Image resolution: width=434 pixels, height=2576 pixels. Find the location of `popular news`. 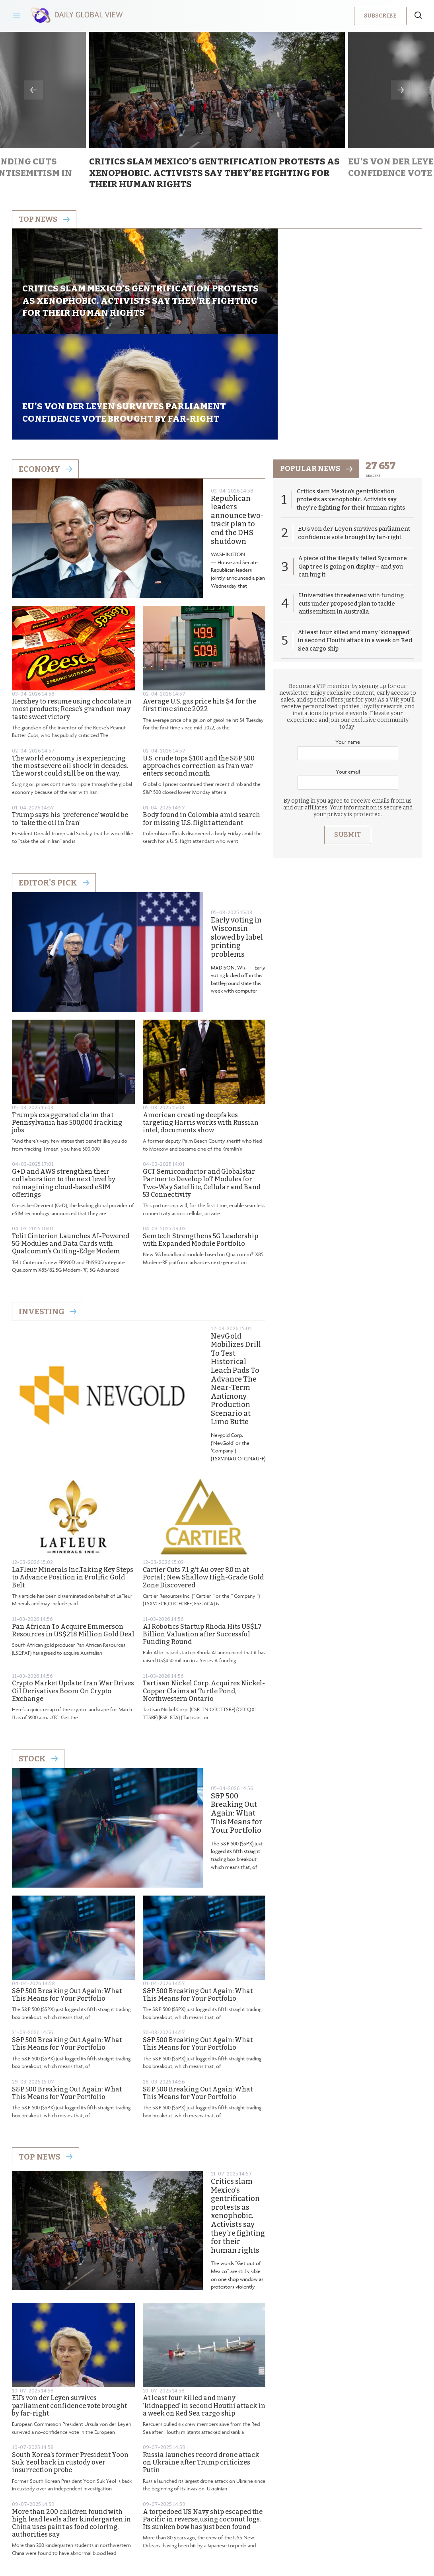

popular news is located at coordinates (318, 370).